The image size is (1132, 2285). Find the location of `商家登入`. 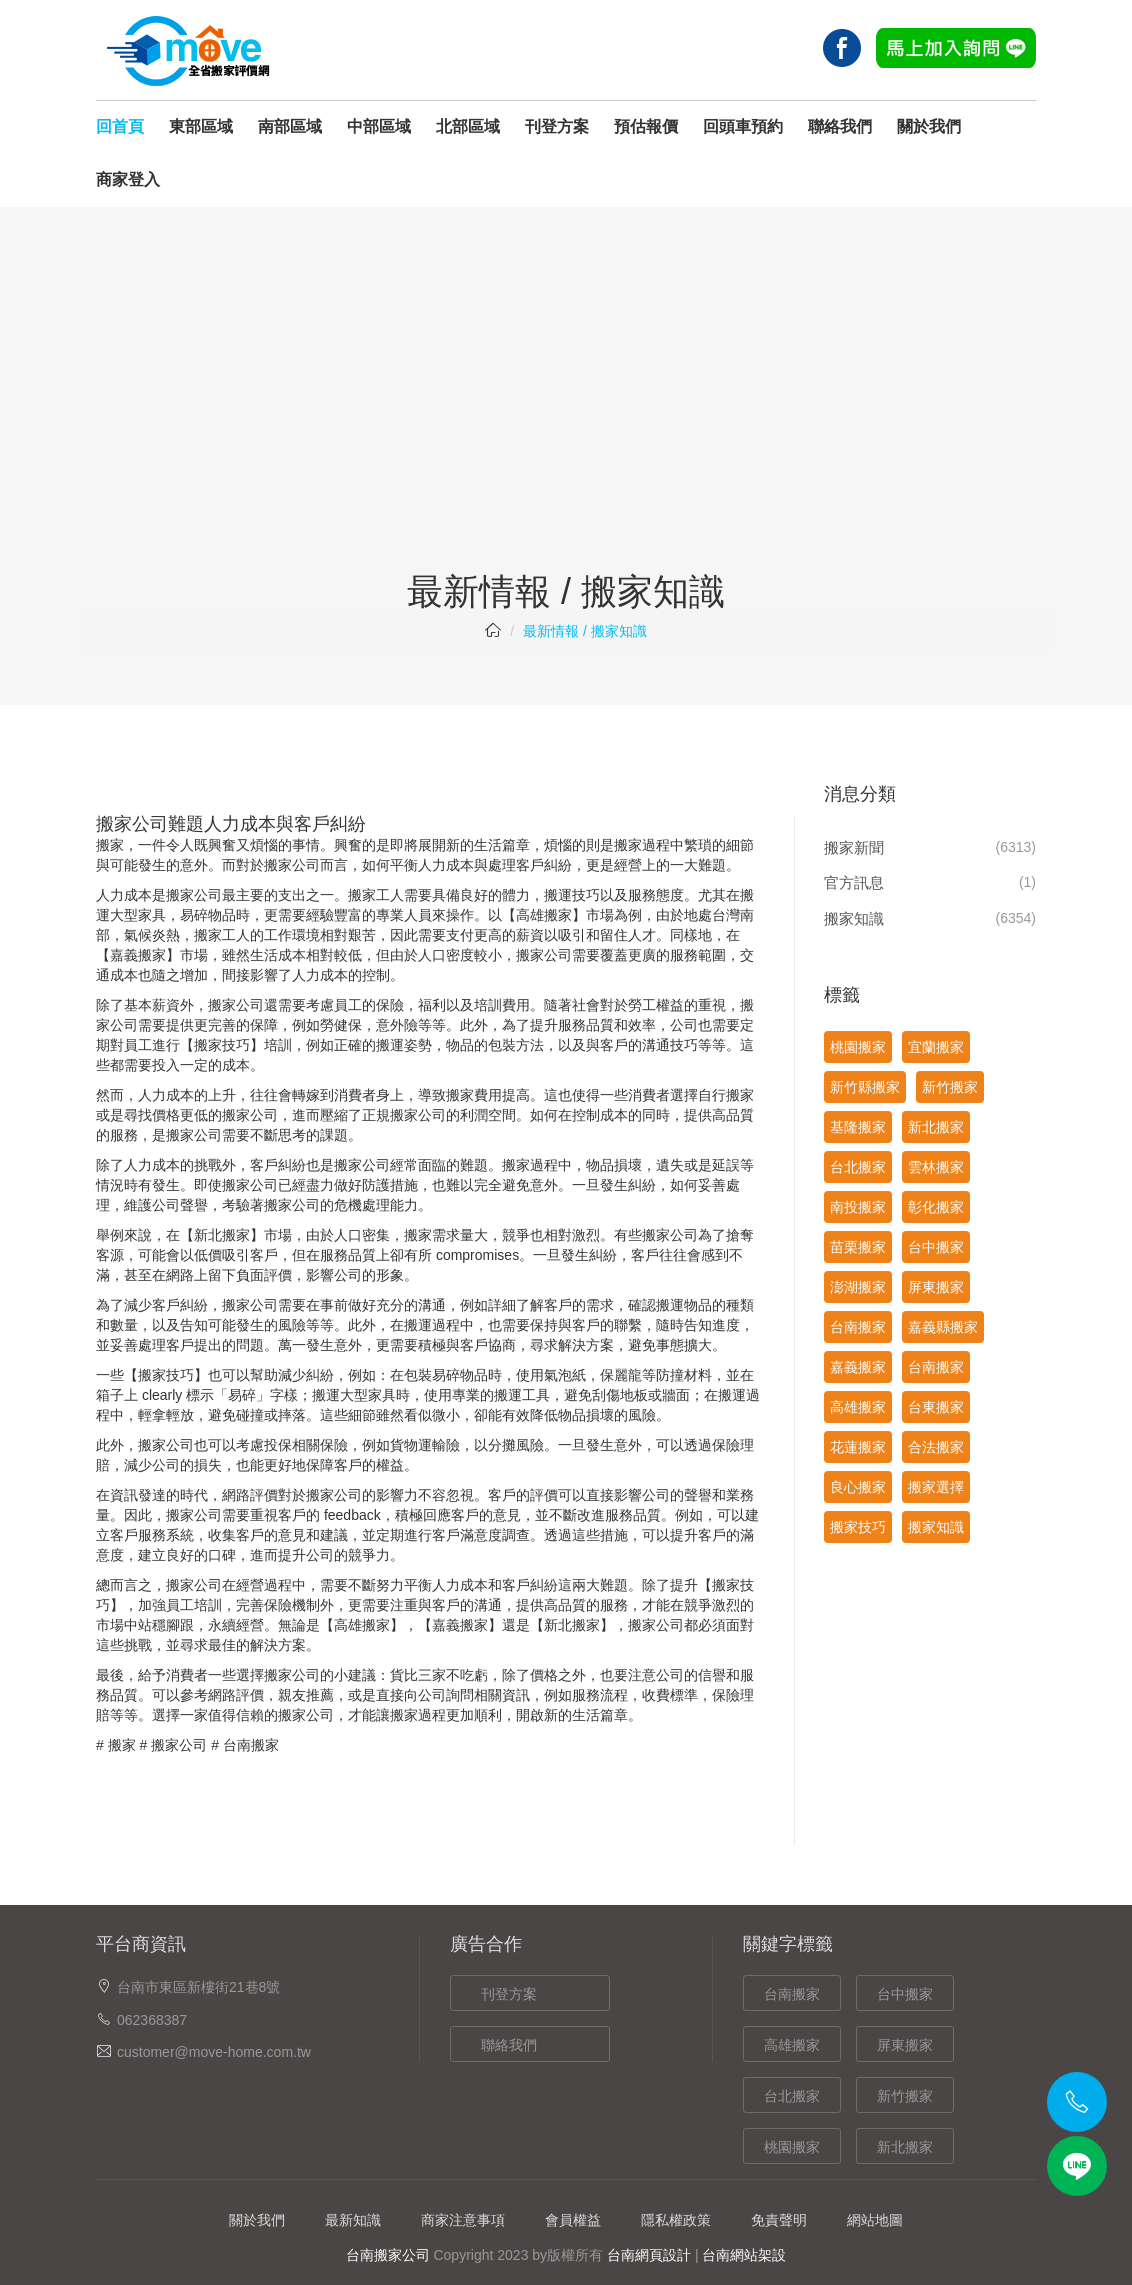

商家登入 is located at coordinates (128, 179).